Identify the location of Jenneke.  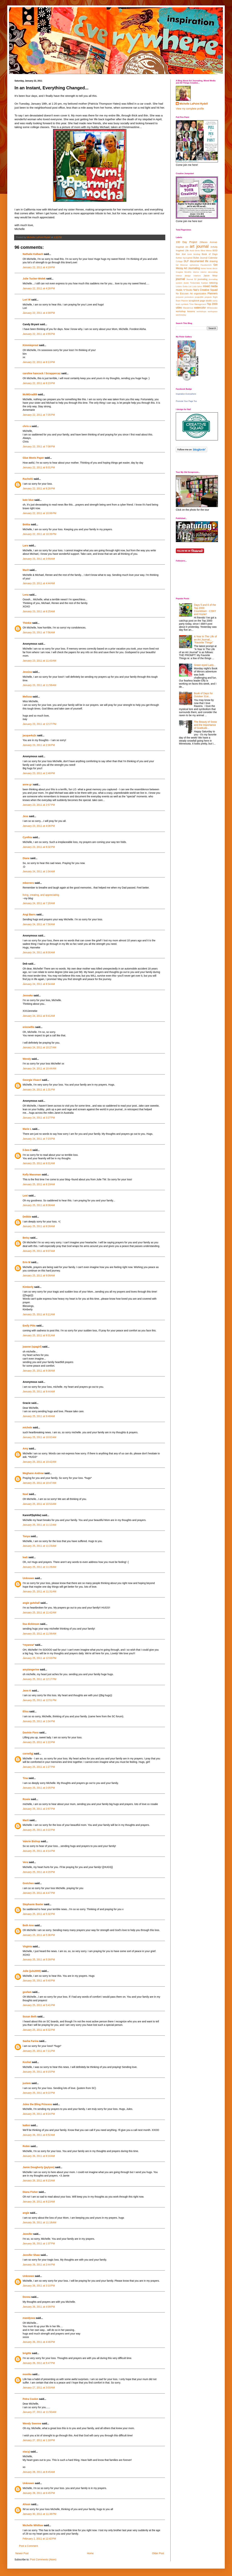
(28, 995).